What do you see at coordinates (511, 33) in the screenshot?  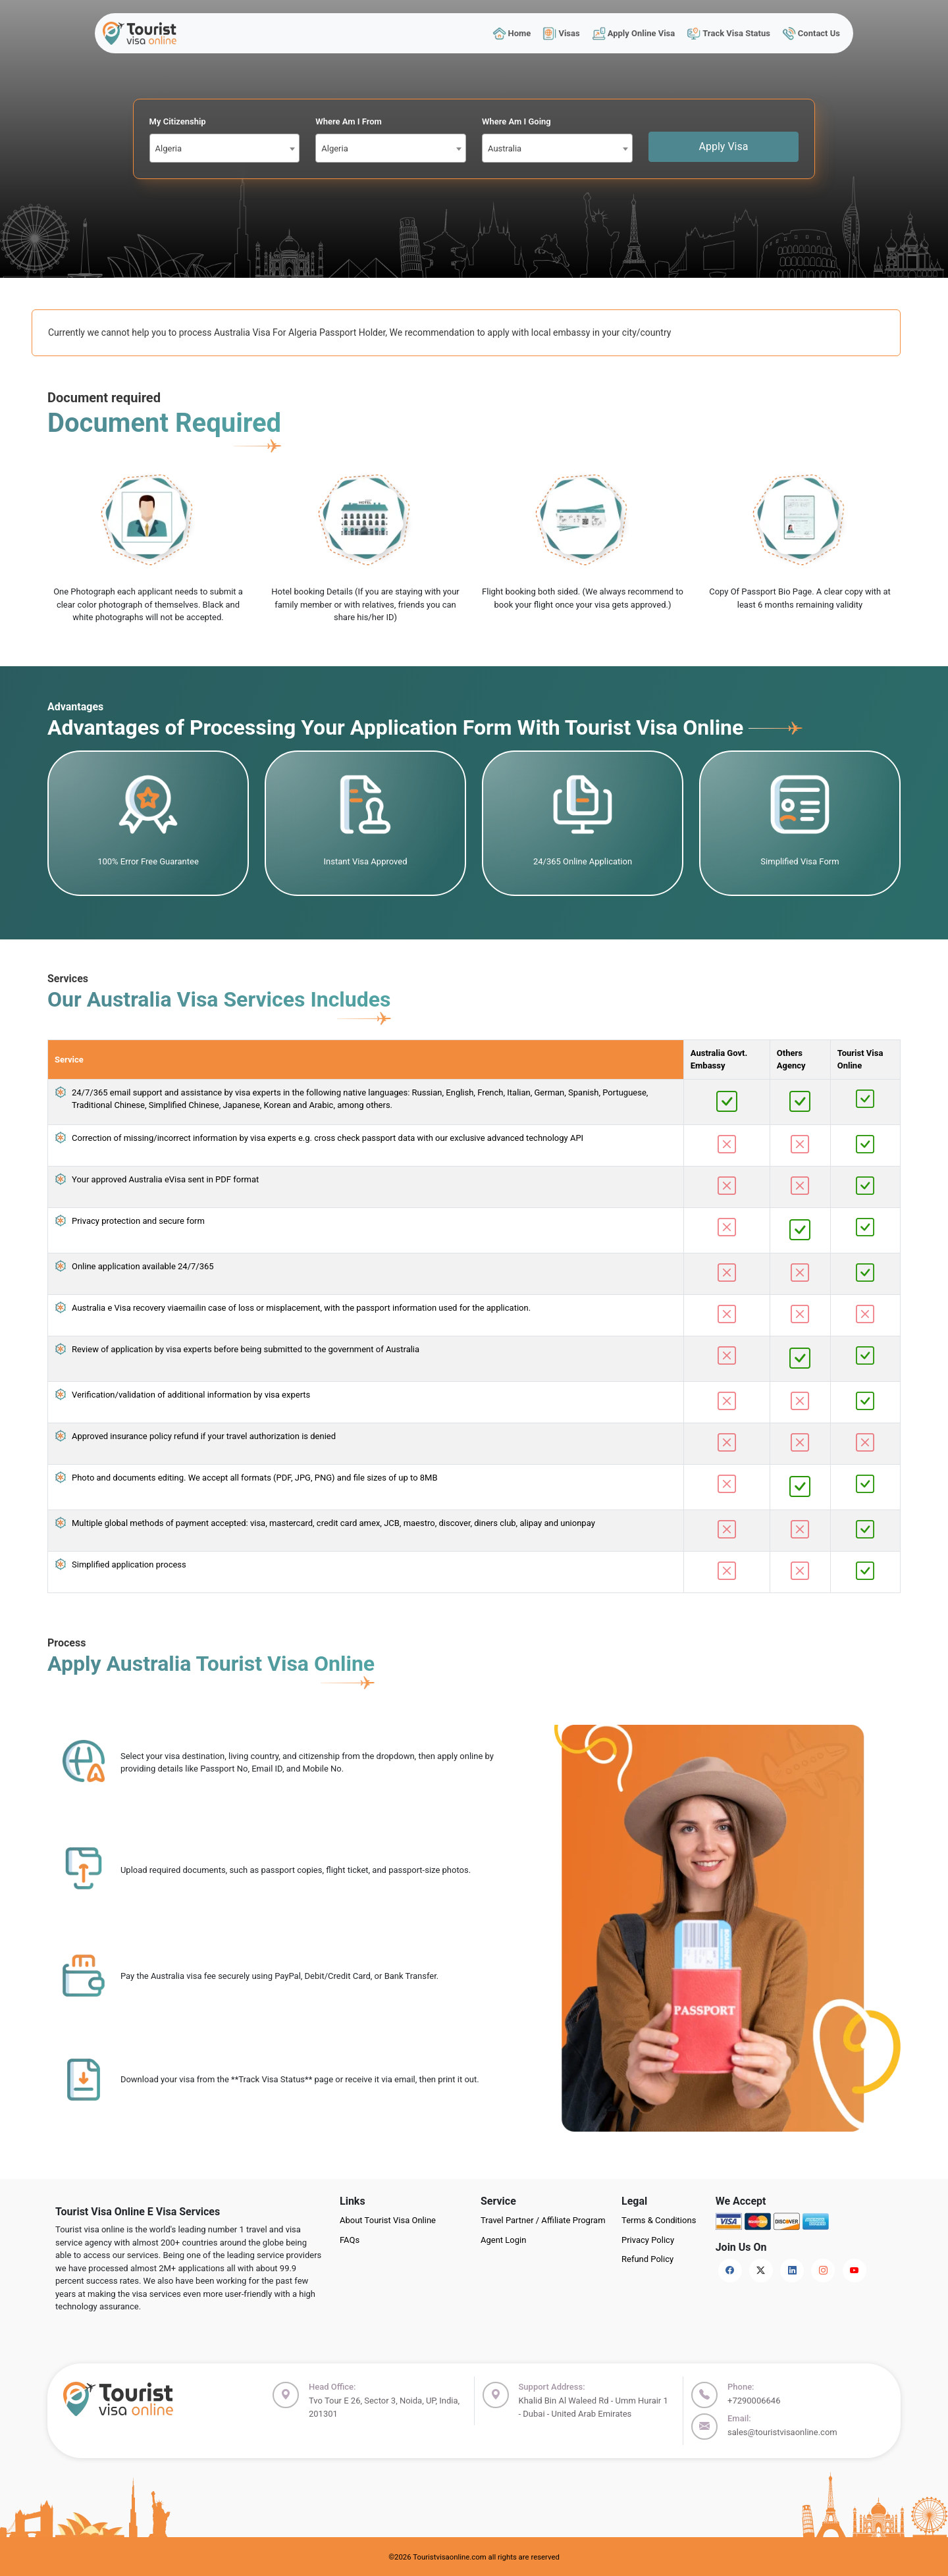 I see `Home` at bounding box center [511, 33].